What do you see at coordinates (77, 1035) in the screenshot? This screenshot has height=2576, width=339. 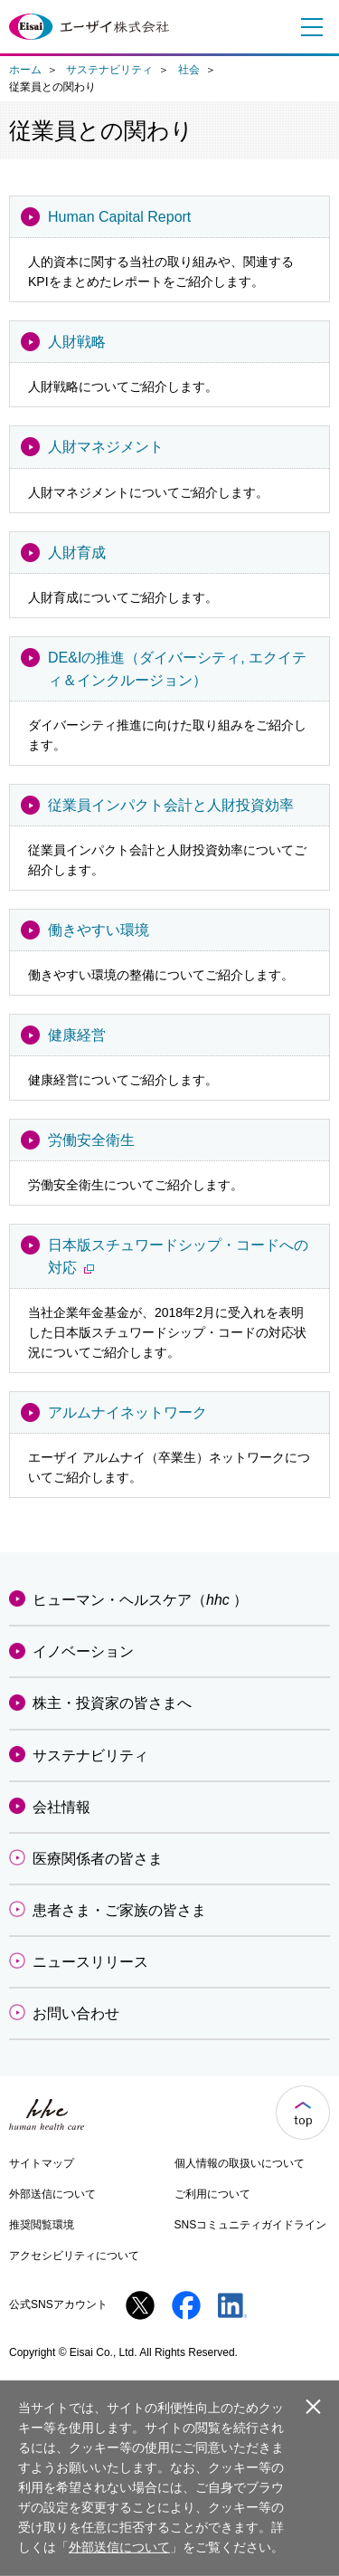 I see `健康経営` at bounding box center [77, 1035].